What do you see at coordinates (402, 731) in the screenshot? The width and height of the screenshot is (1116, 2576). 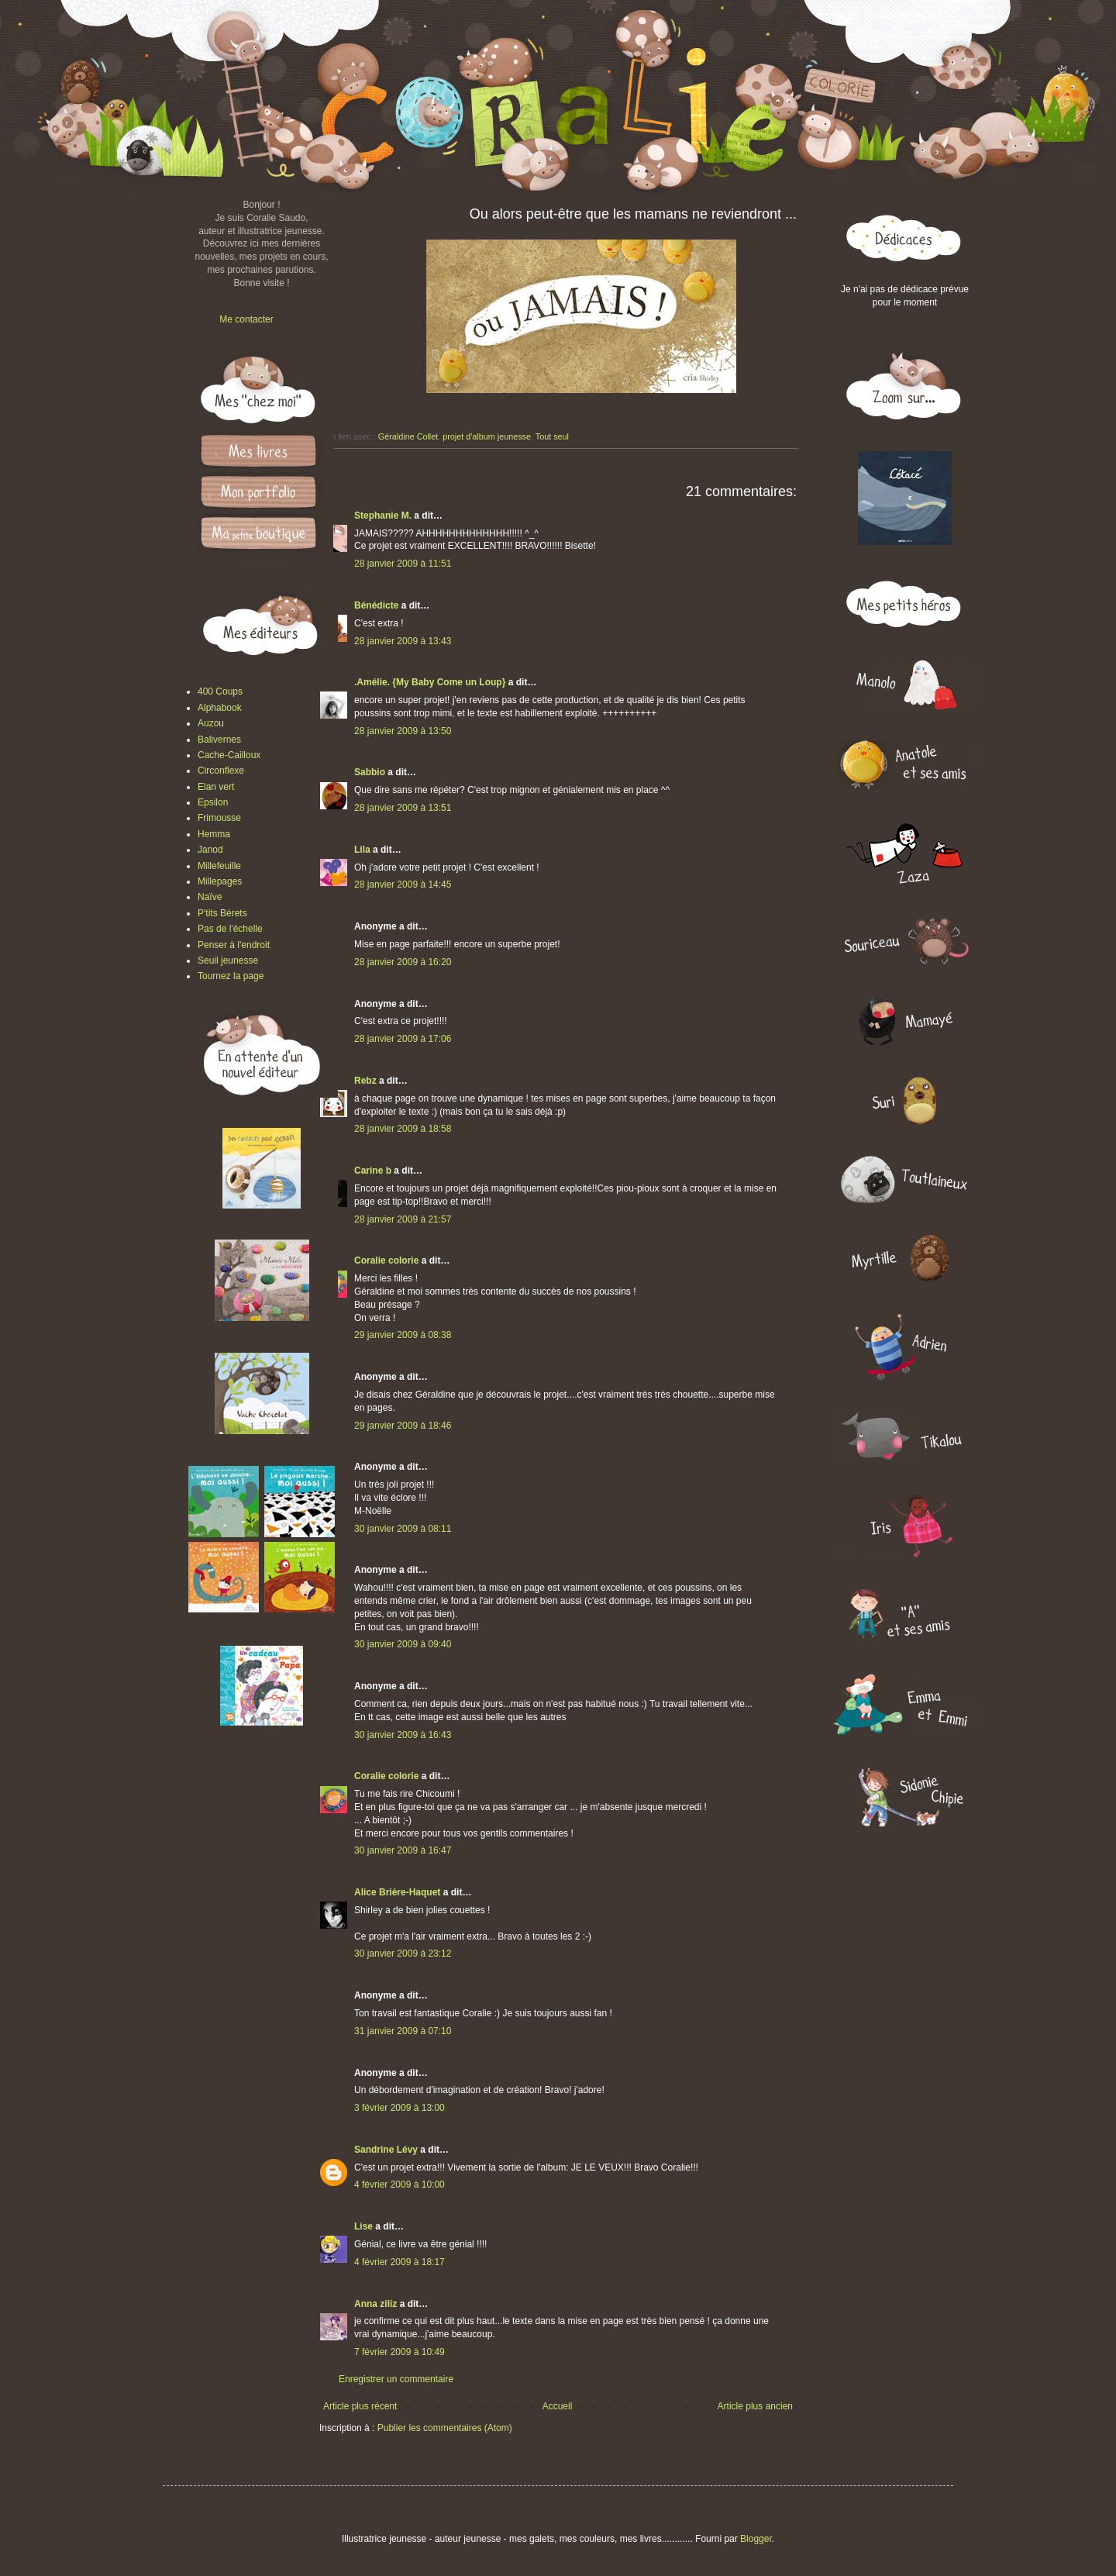 I see `28 janvier 2009 à 13:50` at bounding box center [402, 731].